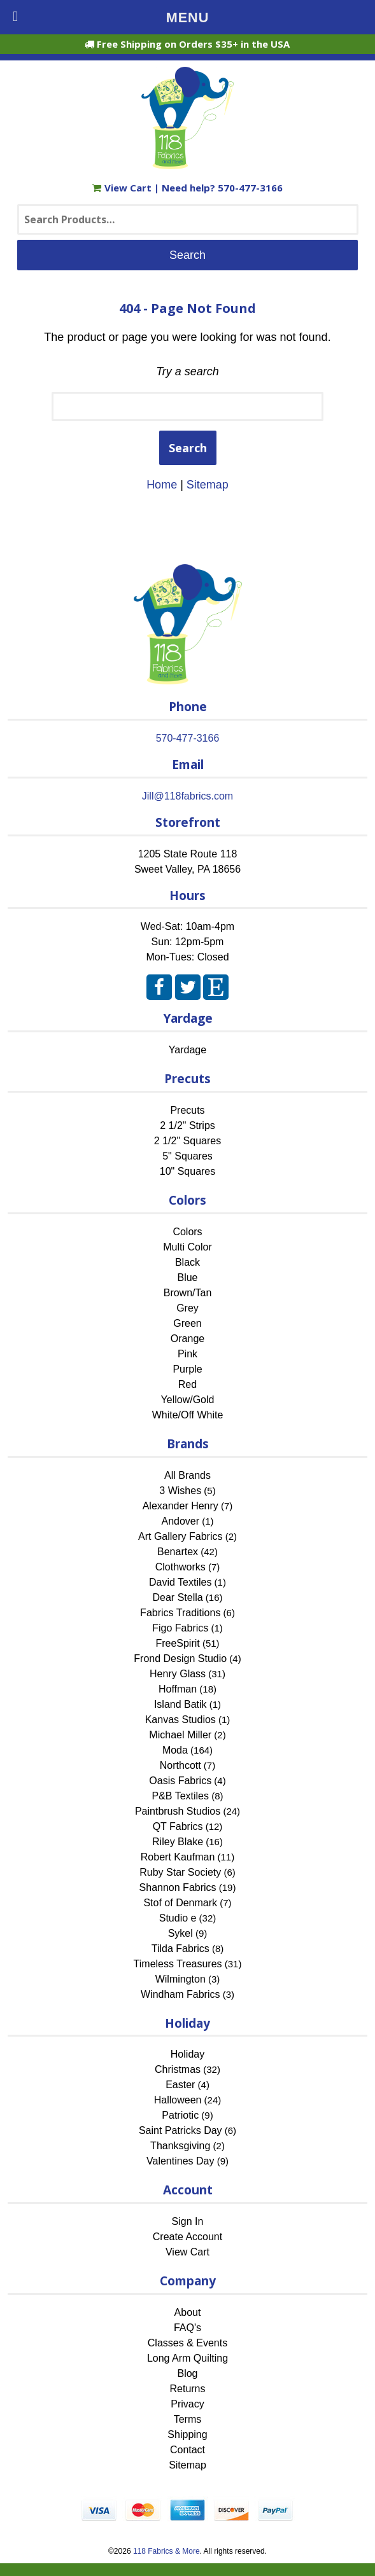  What do you see at coordinates (188, 1171) in the screenshot?
I see `10" Squares` at bounding box center [188, 1171].